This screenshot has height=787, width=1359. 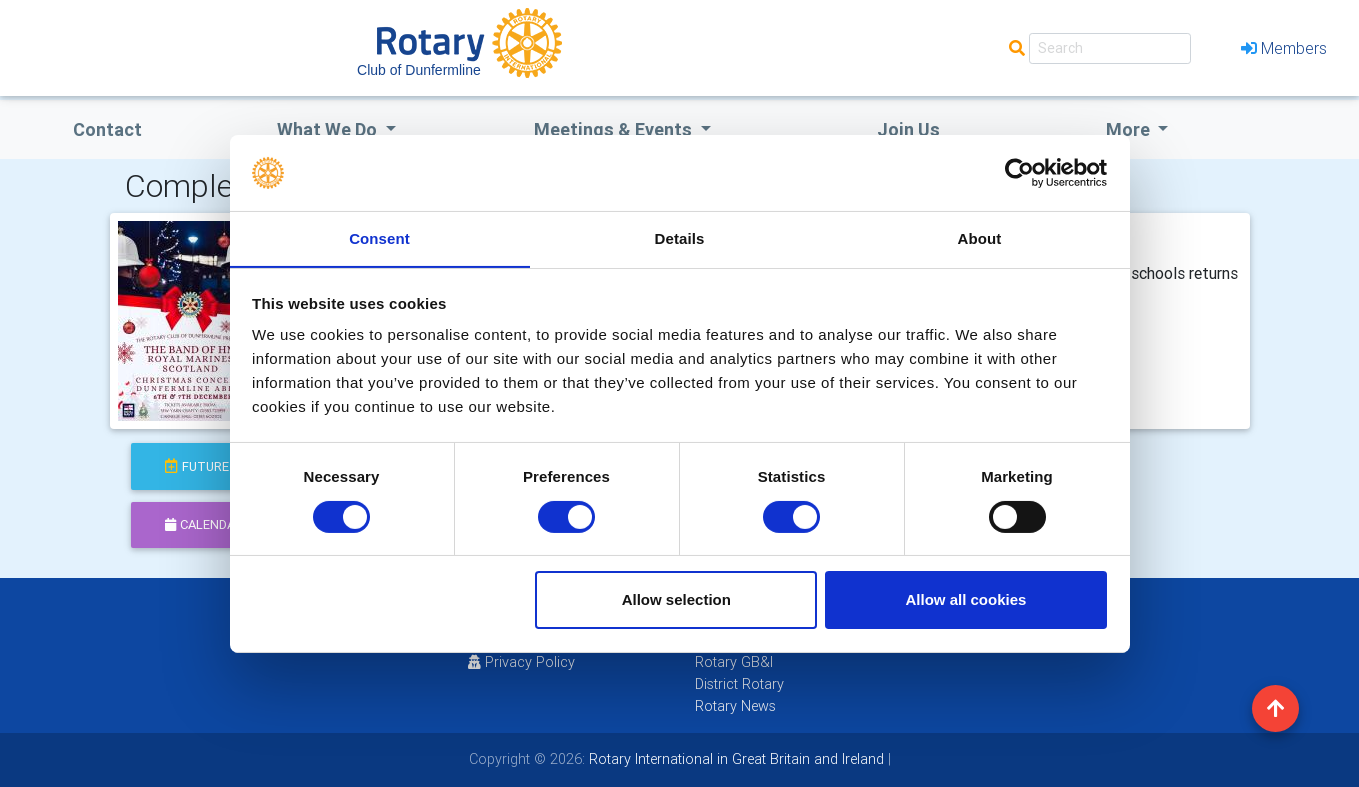 I want to click on Details [tab], so click(x=680, y=238).